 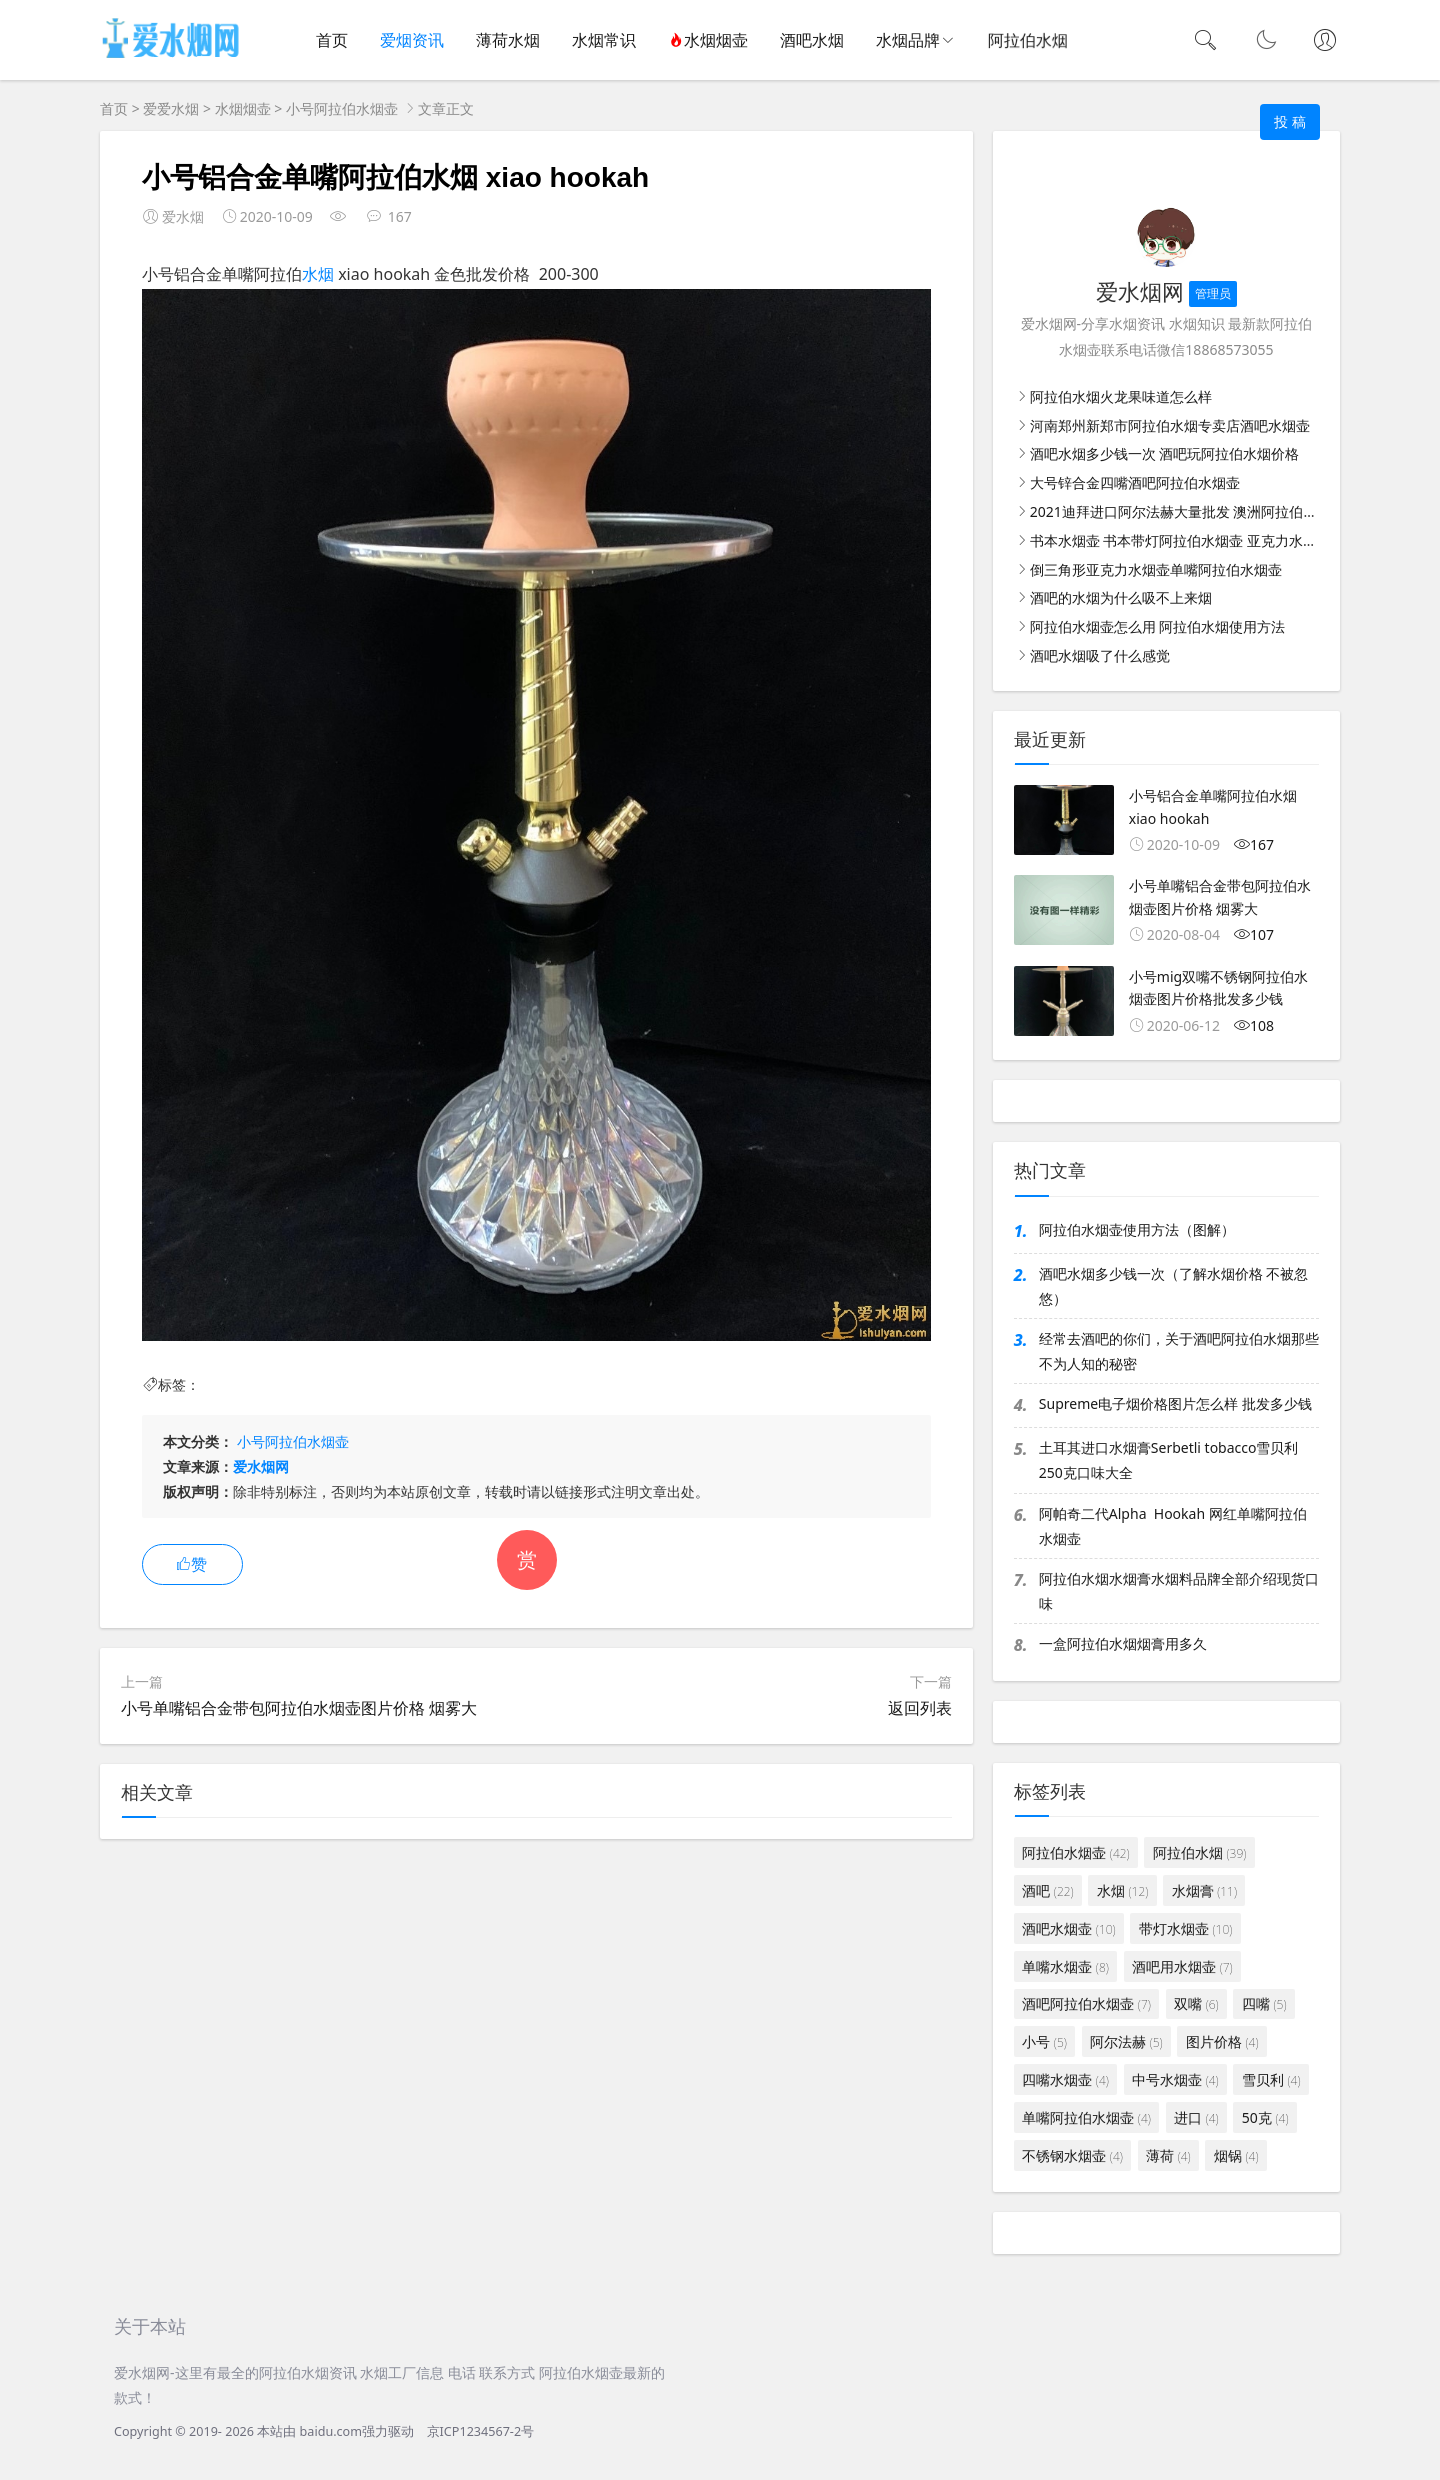 What do you see at coordinates (1156, 569) in the screenshot?
I see `倒三角形亚克力水烟壶单嘴阿拉伯水烟壶` at bounding box center [1156, 569].